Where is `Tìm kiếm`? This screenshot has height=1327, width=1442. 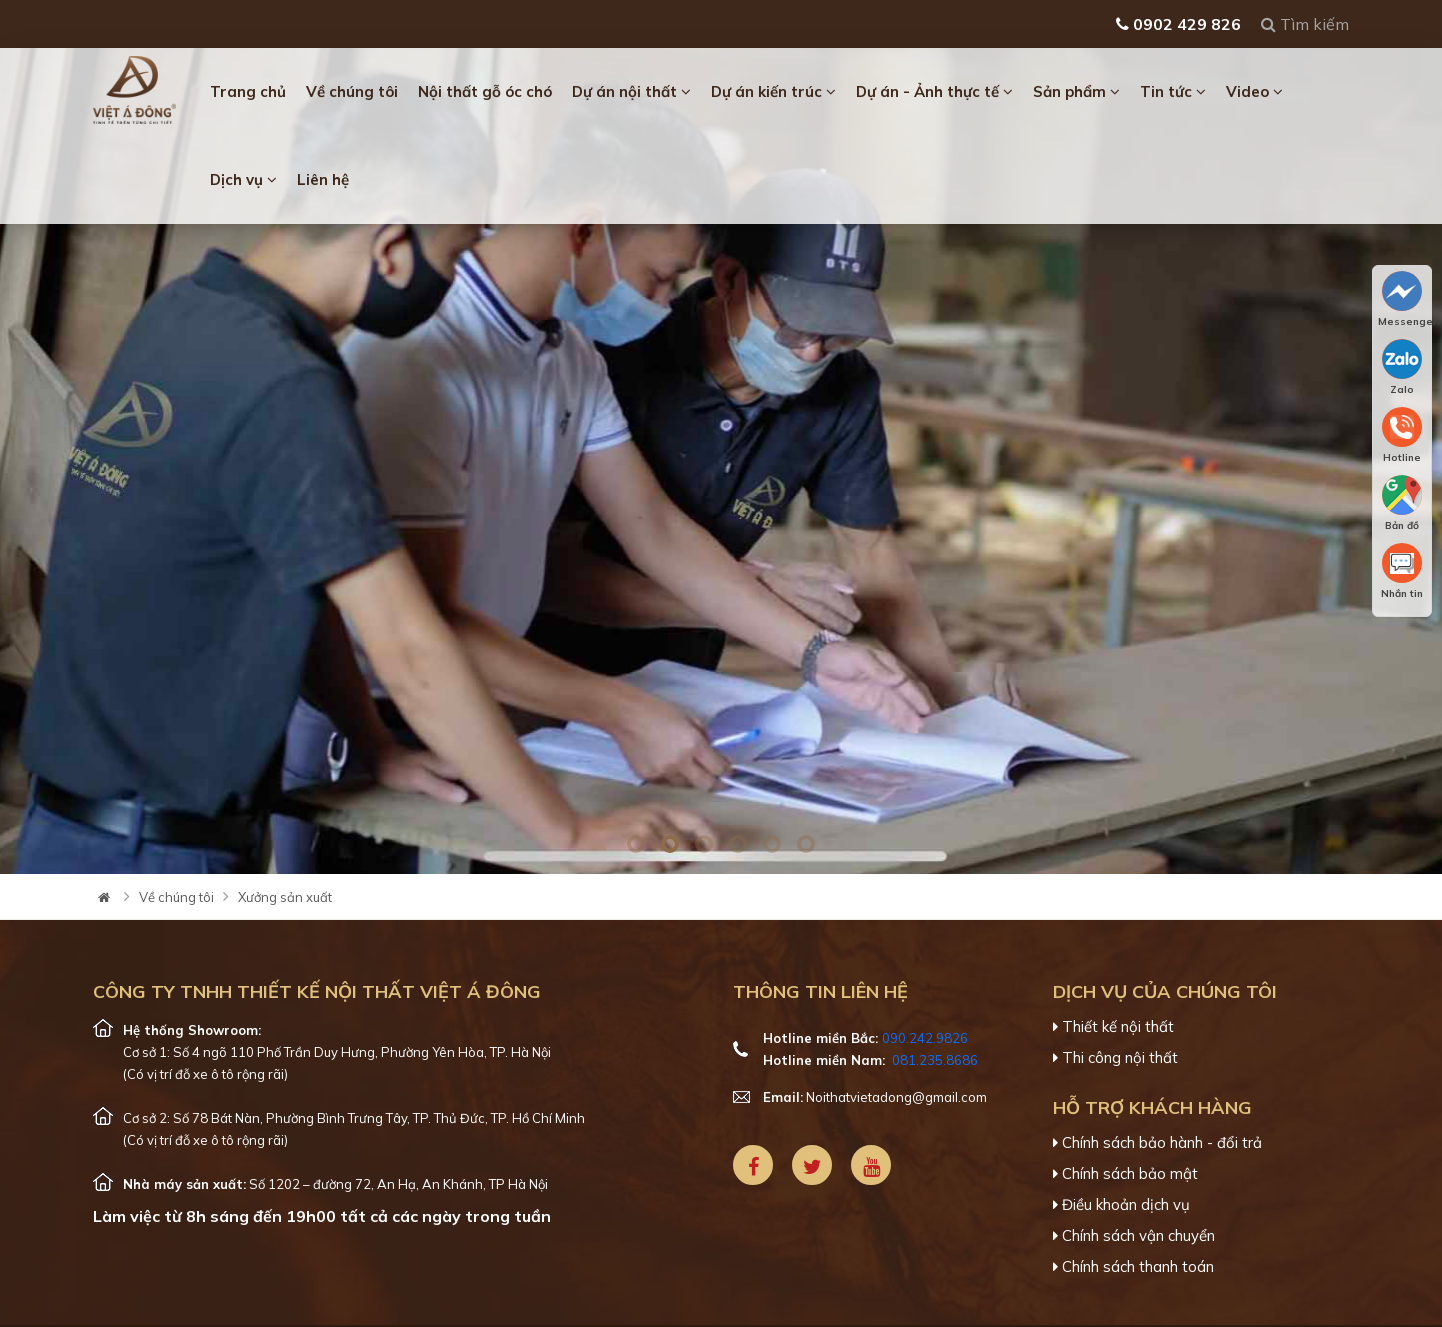 Tìm kiếm is located at coordinates (1305, 24).